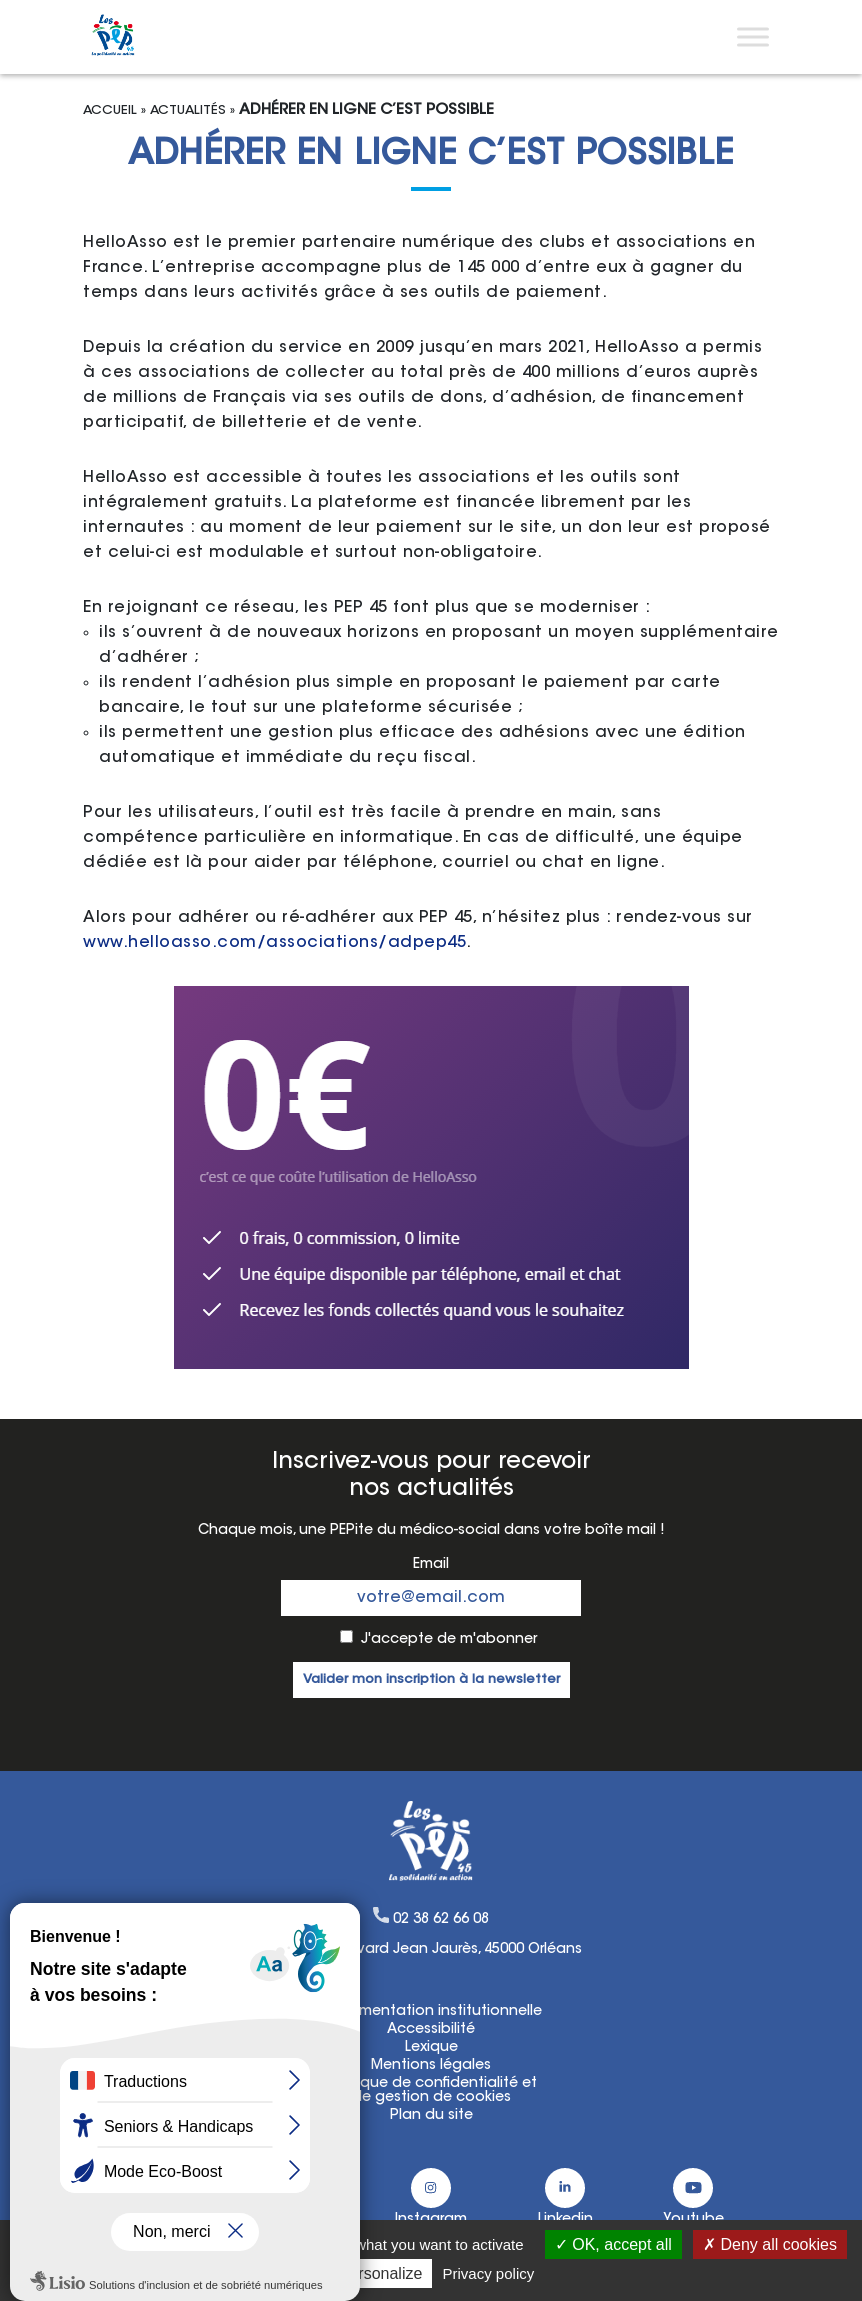  I want to click on Accueil, so click(110, 110).